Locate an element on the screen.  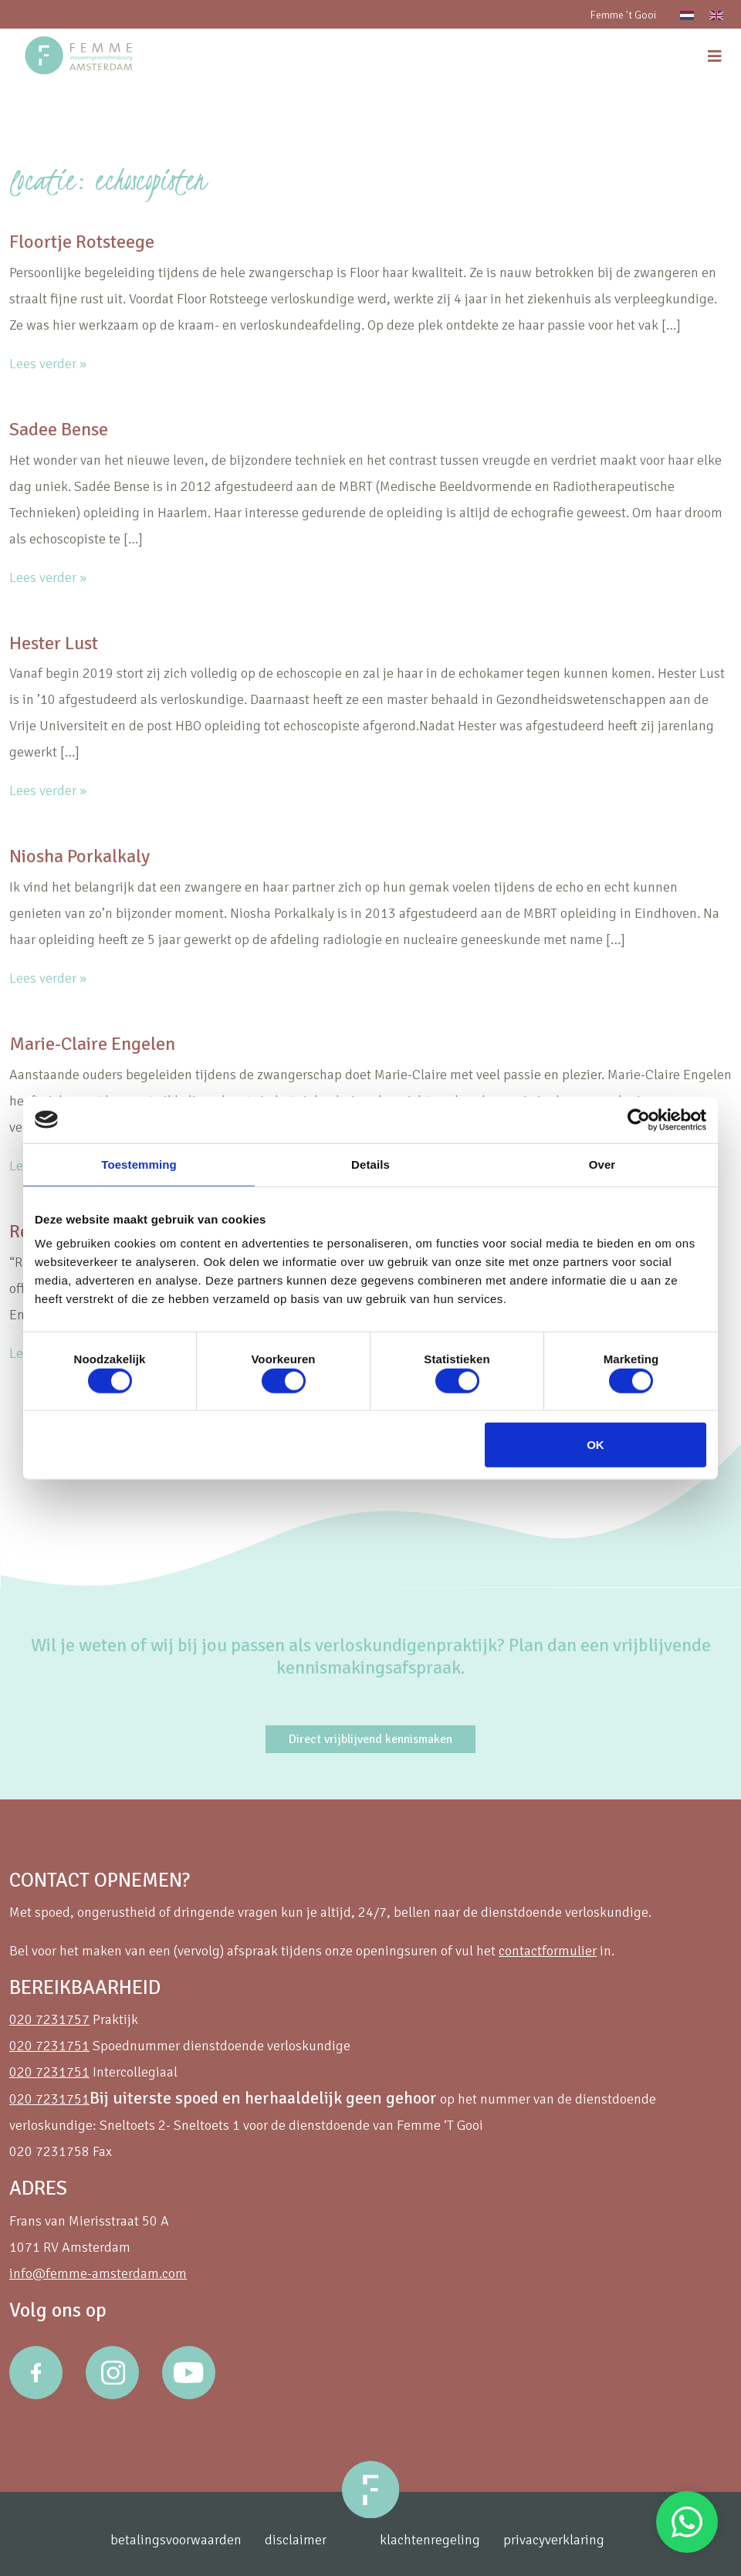
Lees verder » is located at coordinates (47, 363).